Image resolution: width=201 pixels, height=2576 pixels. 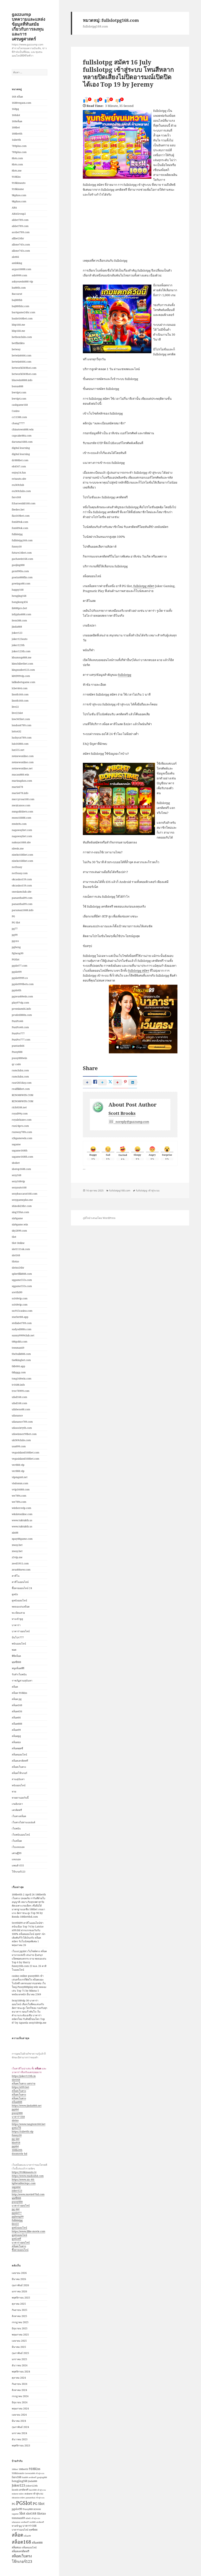 I want to click on มิถุนายน 2025, so click(x=19, y=2328).